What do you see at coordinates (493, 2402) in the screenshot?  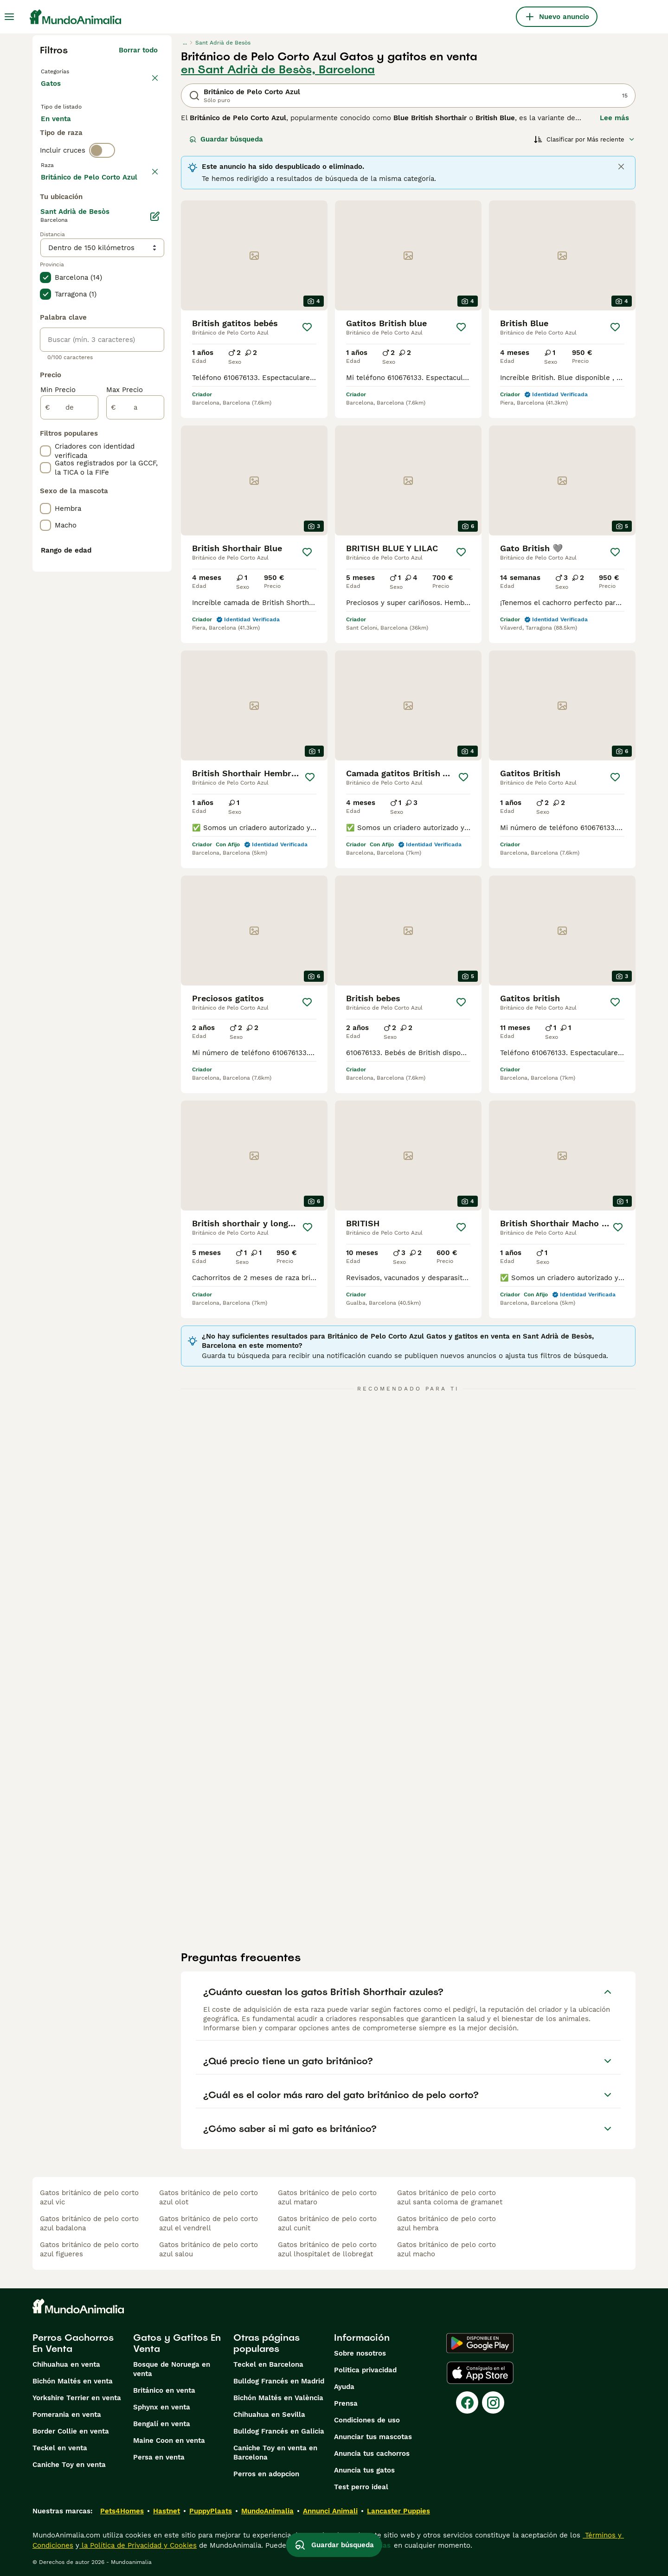 I see `[Instagram]` at bounding box center [493, 2402].